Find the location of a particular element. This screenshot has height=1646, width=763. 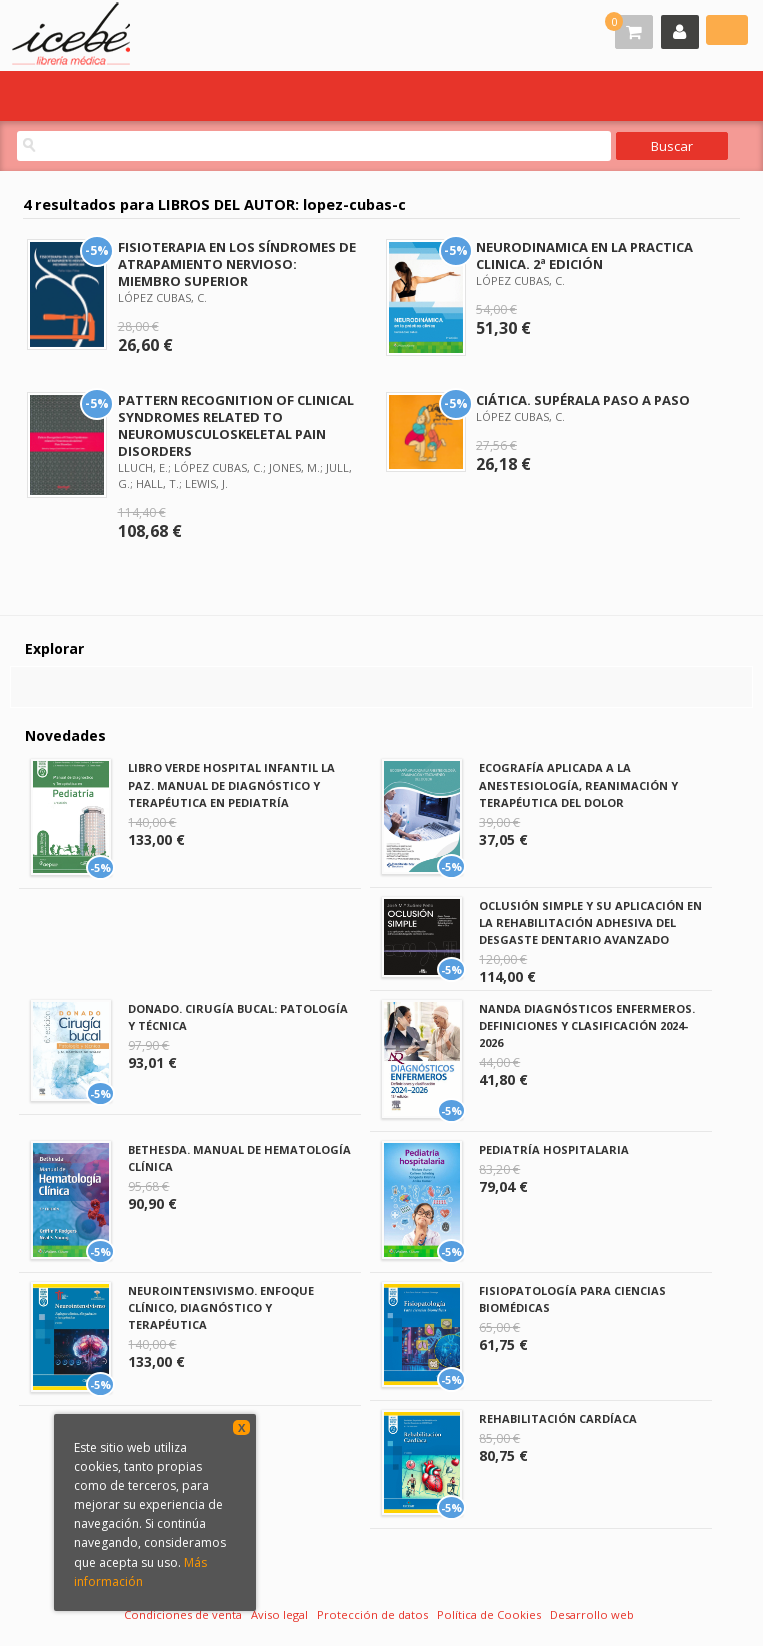

Aviso legal is located at coordinates (279, 1614).